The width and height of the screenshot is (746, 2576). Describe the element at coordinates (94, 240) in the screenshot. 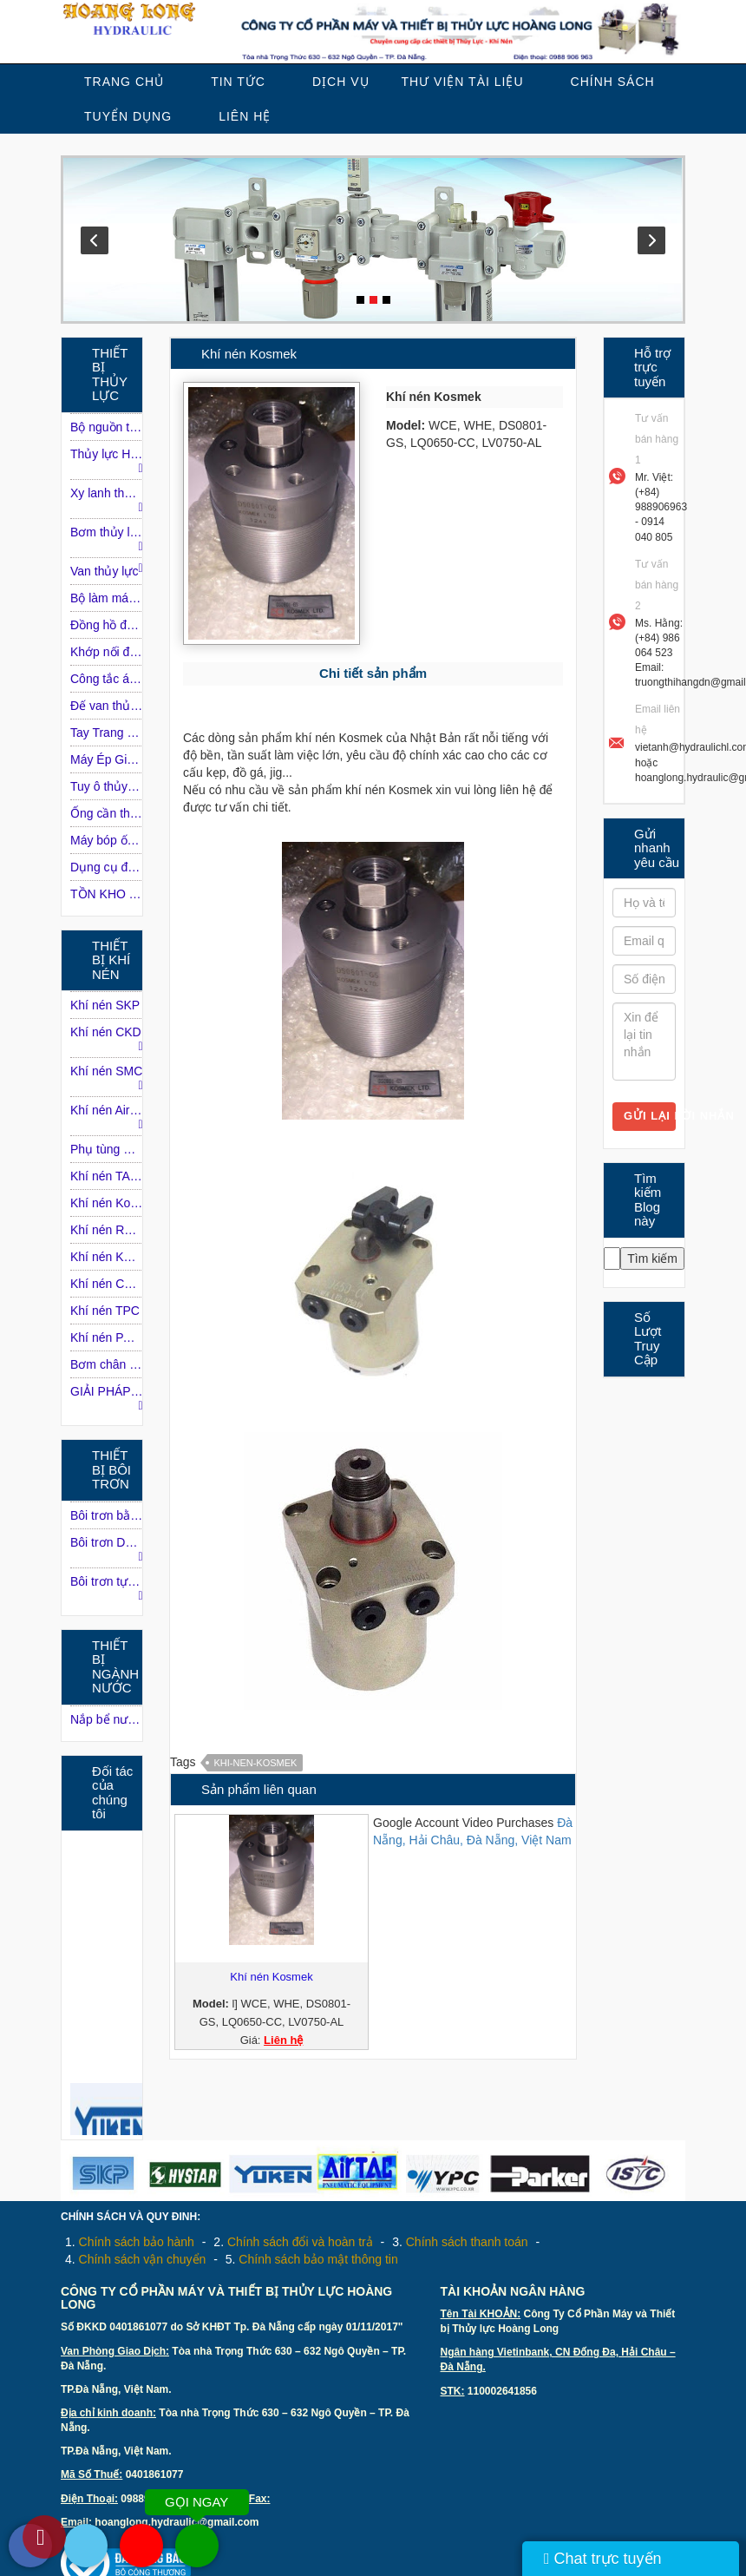

I see `Prev` at that location.